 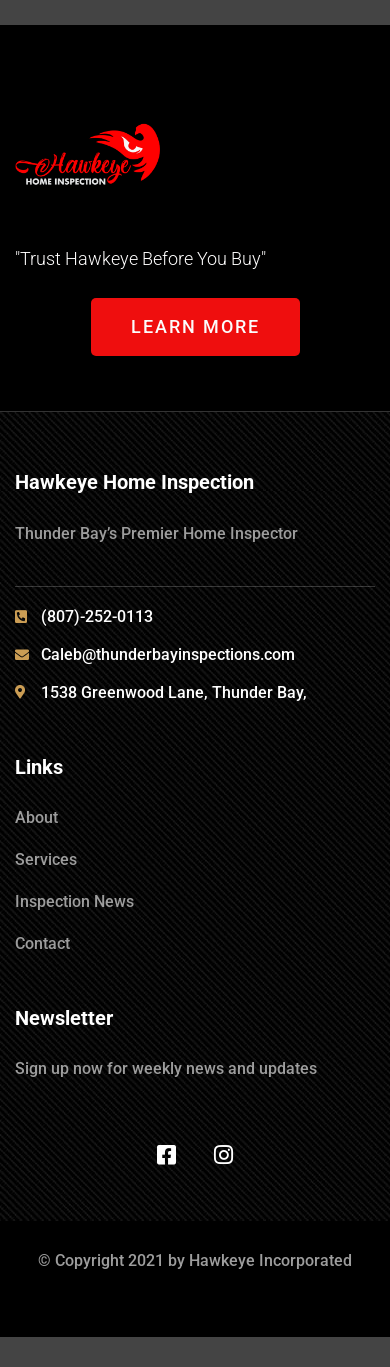 What do you see at coordinates (140, 258) in the screenshot?
I see `"Trust Hawkeye Before You Buy"` at bounding box center [140, 258].